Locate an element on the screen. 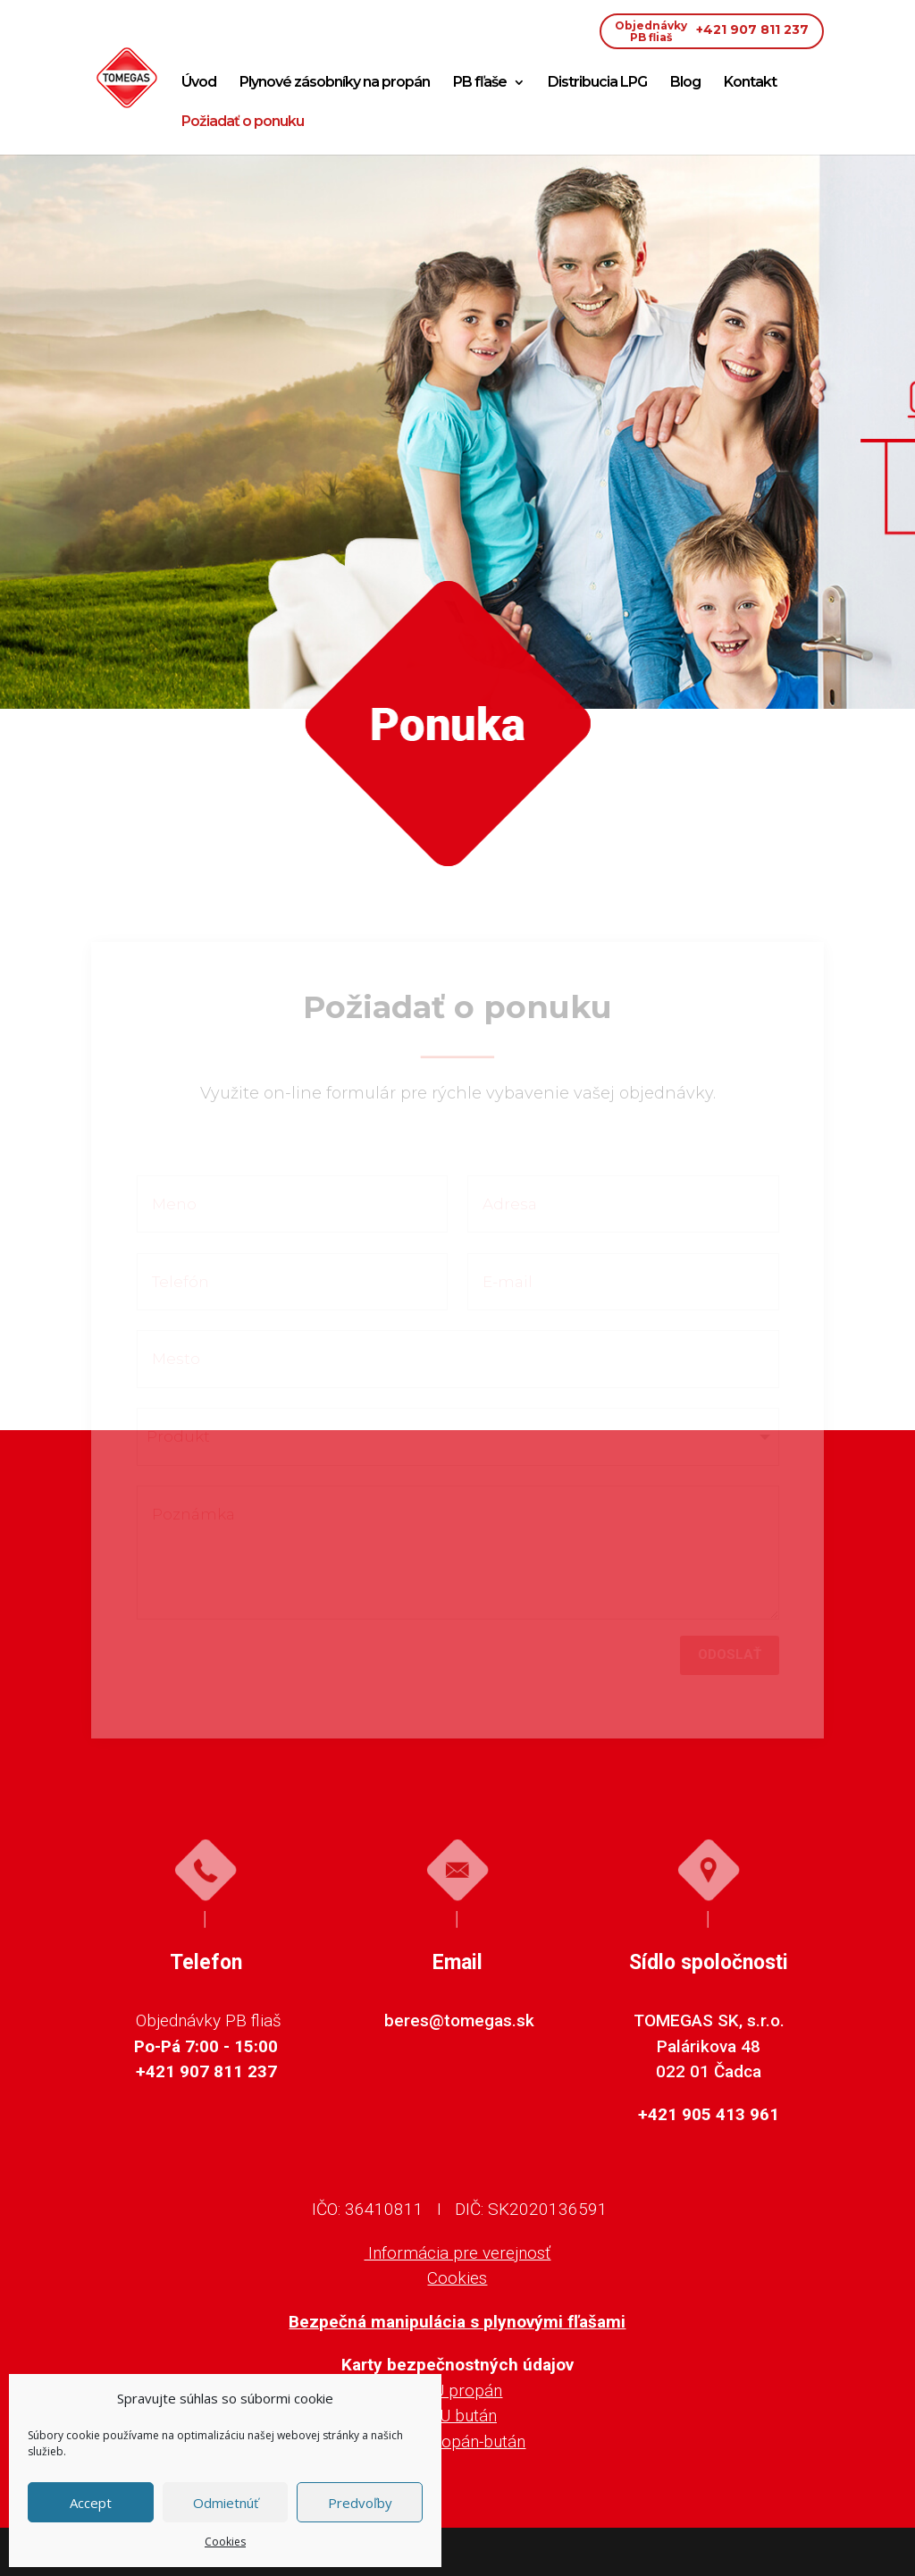 This screenshot has height=2576, width=915. beres@tomegas.sk is located at coordinates (459, 2020).